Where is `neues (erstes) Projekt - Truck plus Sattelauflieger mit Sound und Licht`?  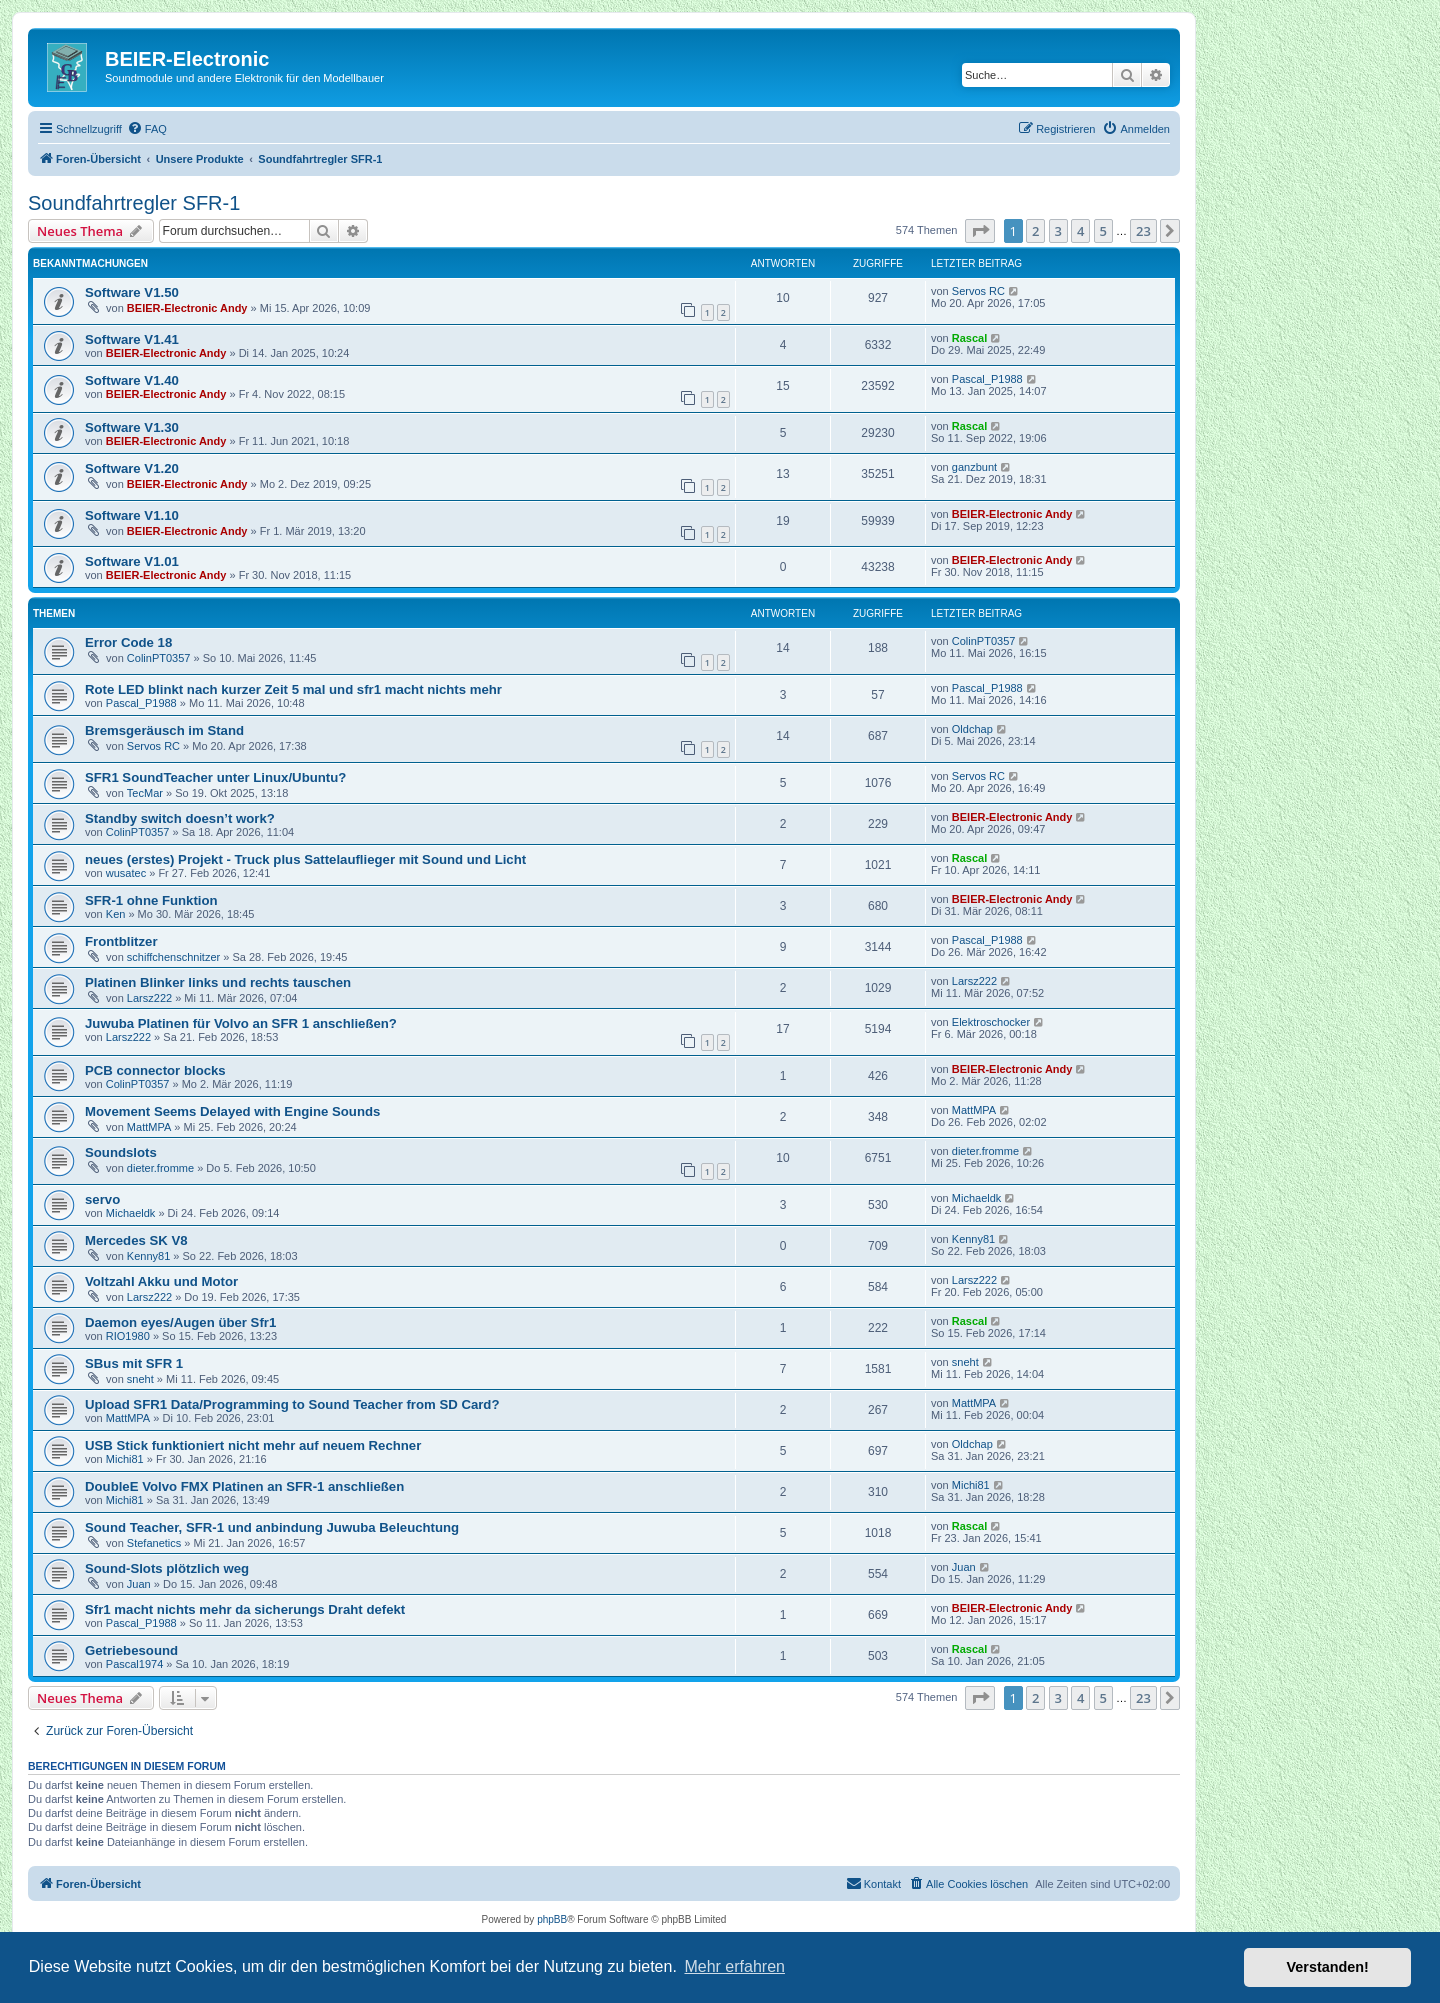
neues (erstes) Projekt - Truck plus Sattelauflieger mit Sound und Licht is located at coordinates (305, 859).